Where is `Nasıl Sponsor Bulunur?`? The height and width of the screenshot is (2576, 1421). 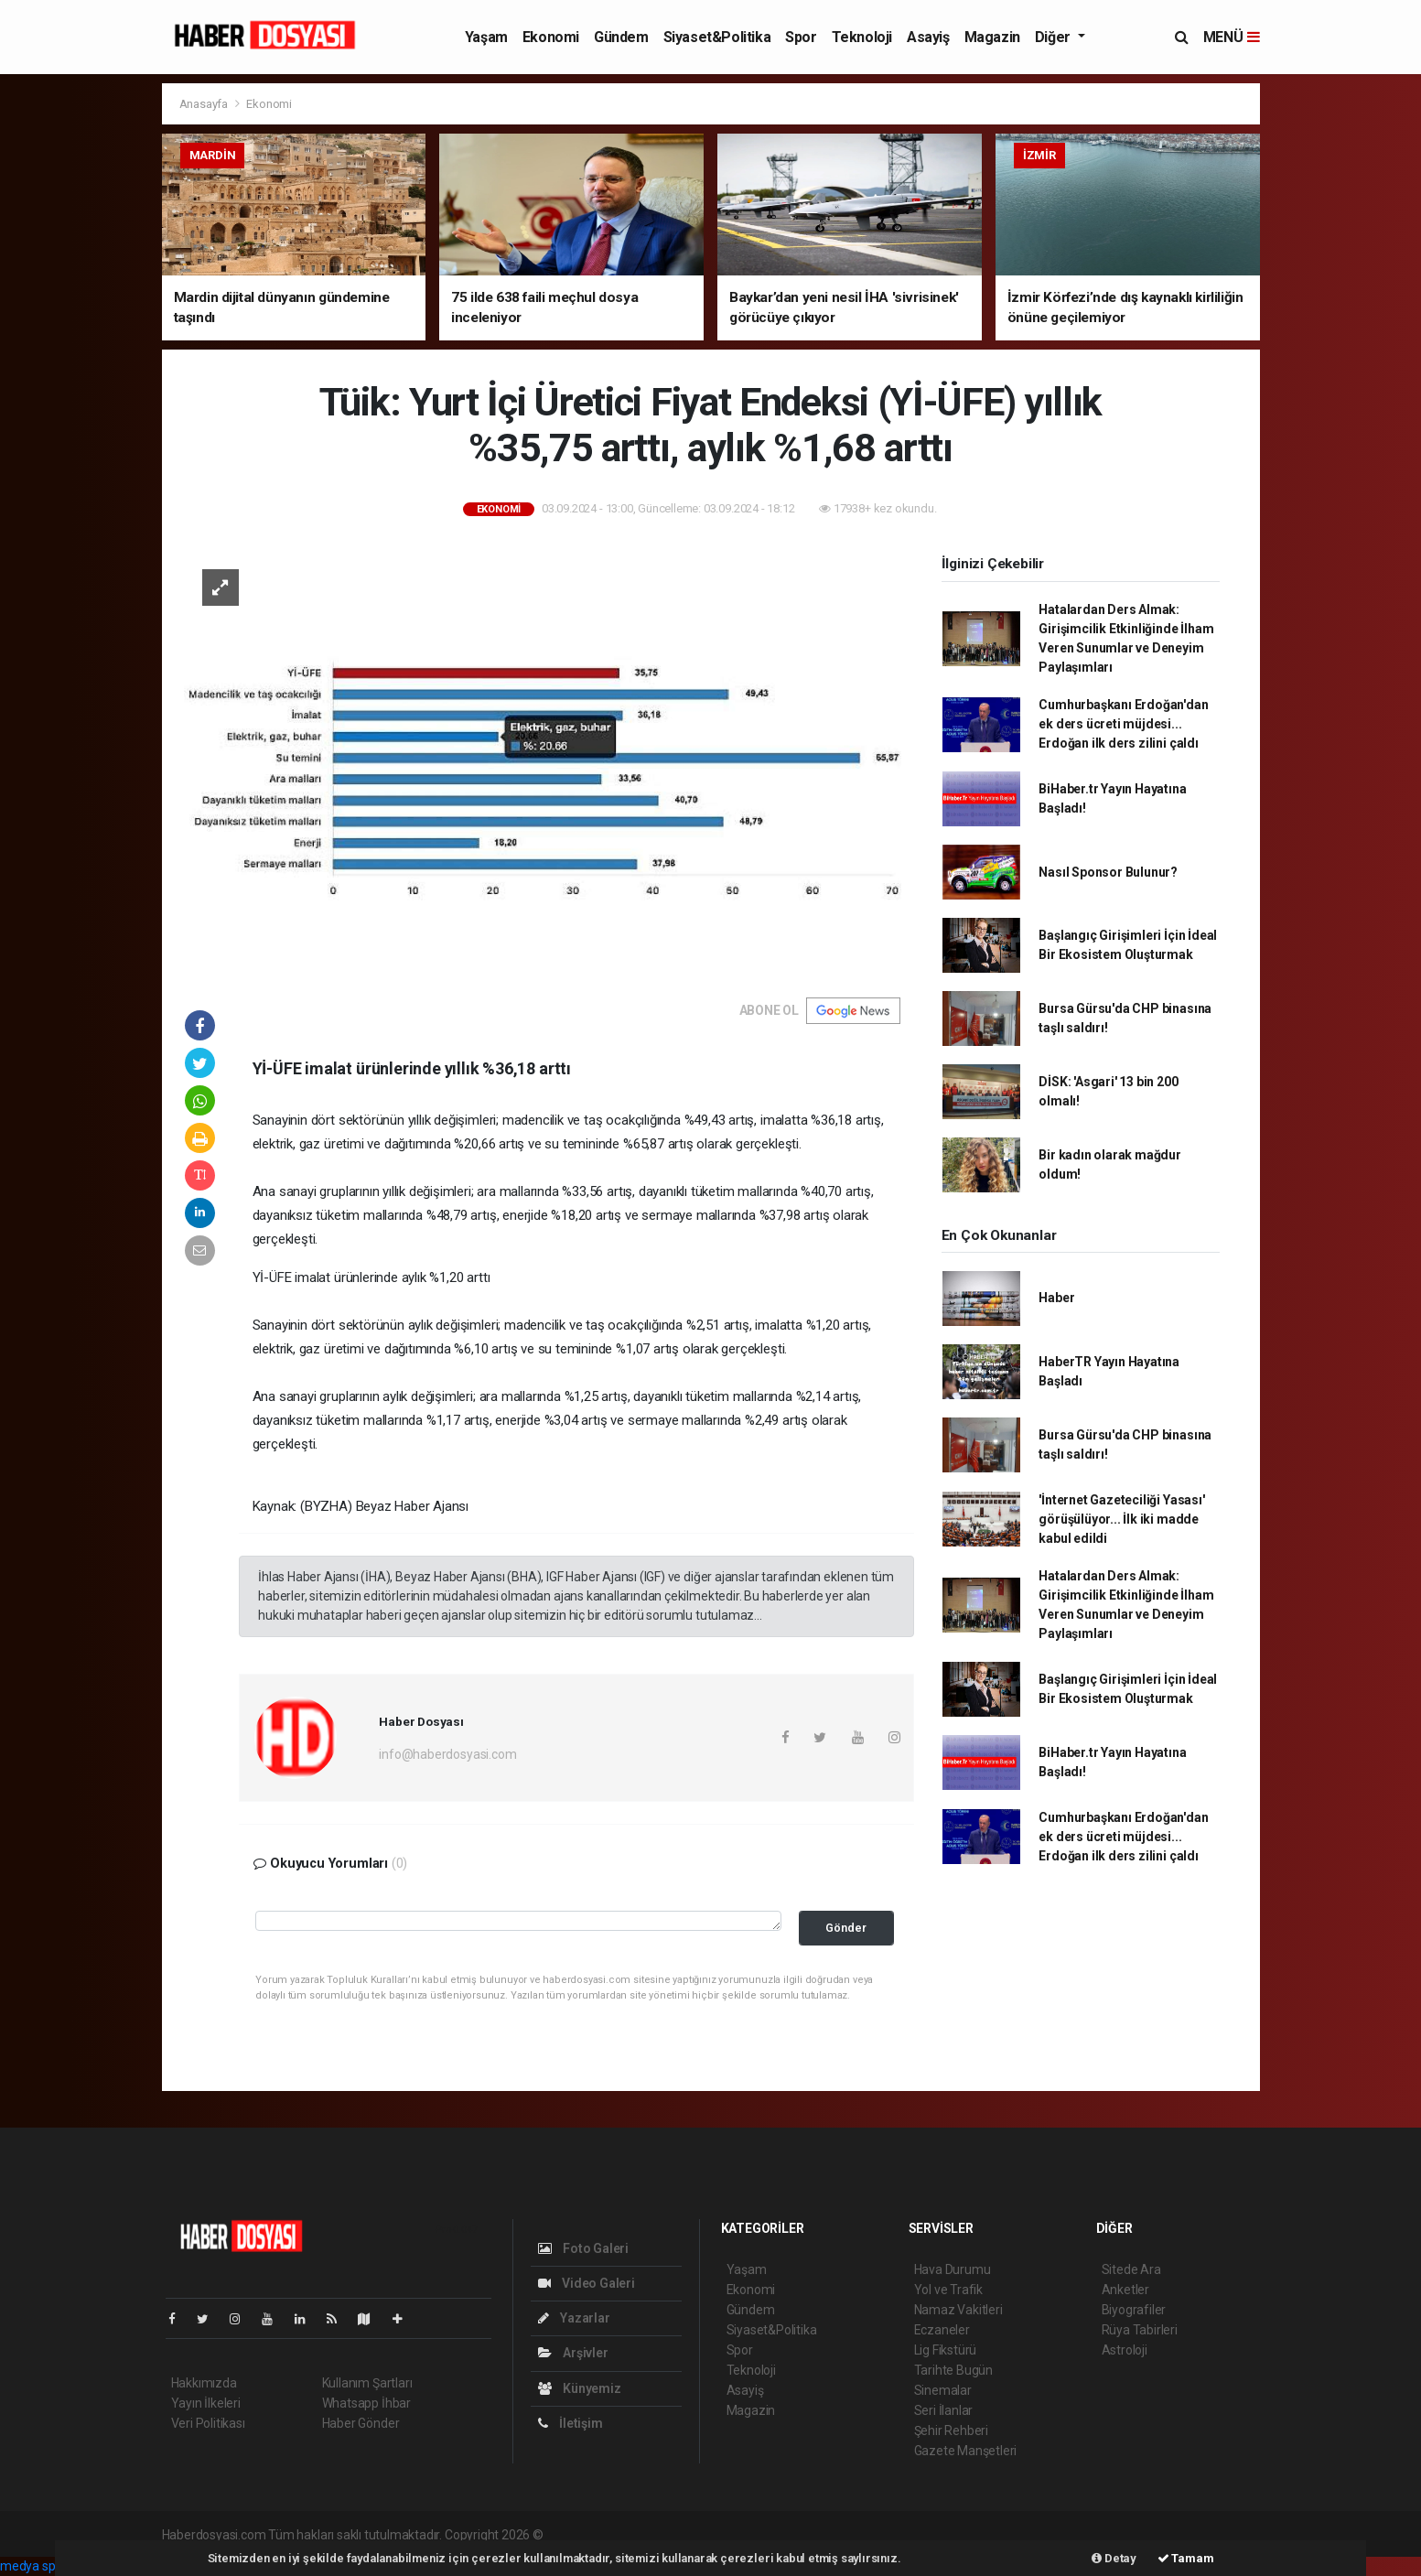 Nasıl Sponsor Bulunur? is located at coordinates (1108, 872).